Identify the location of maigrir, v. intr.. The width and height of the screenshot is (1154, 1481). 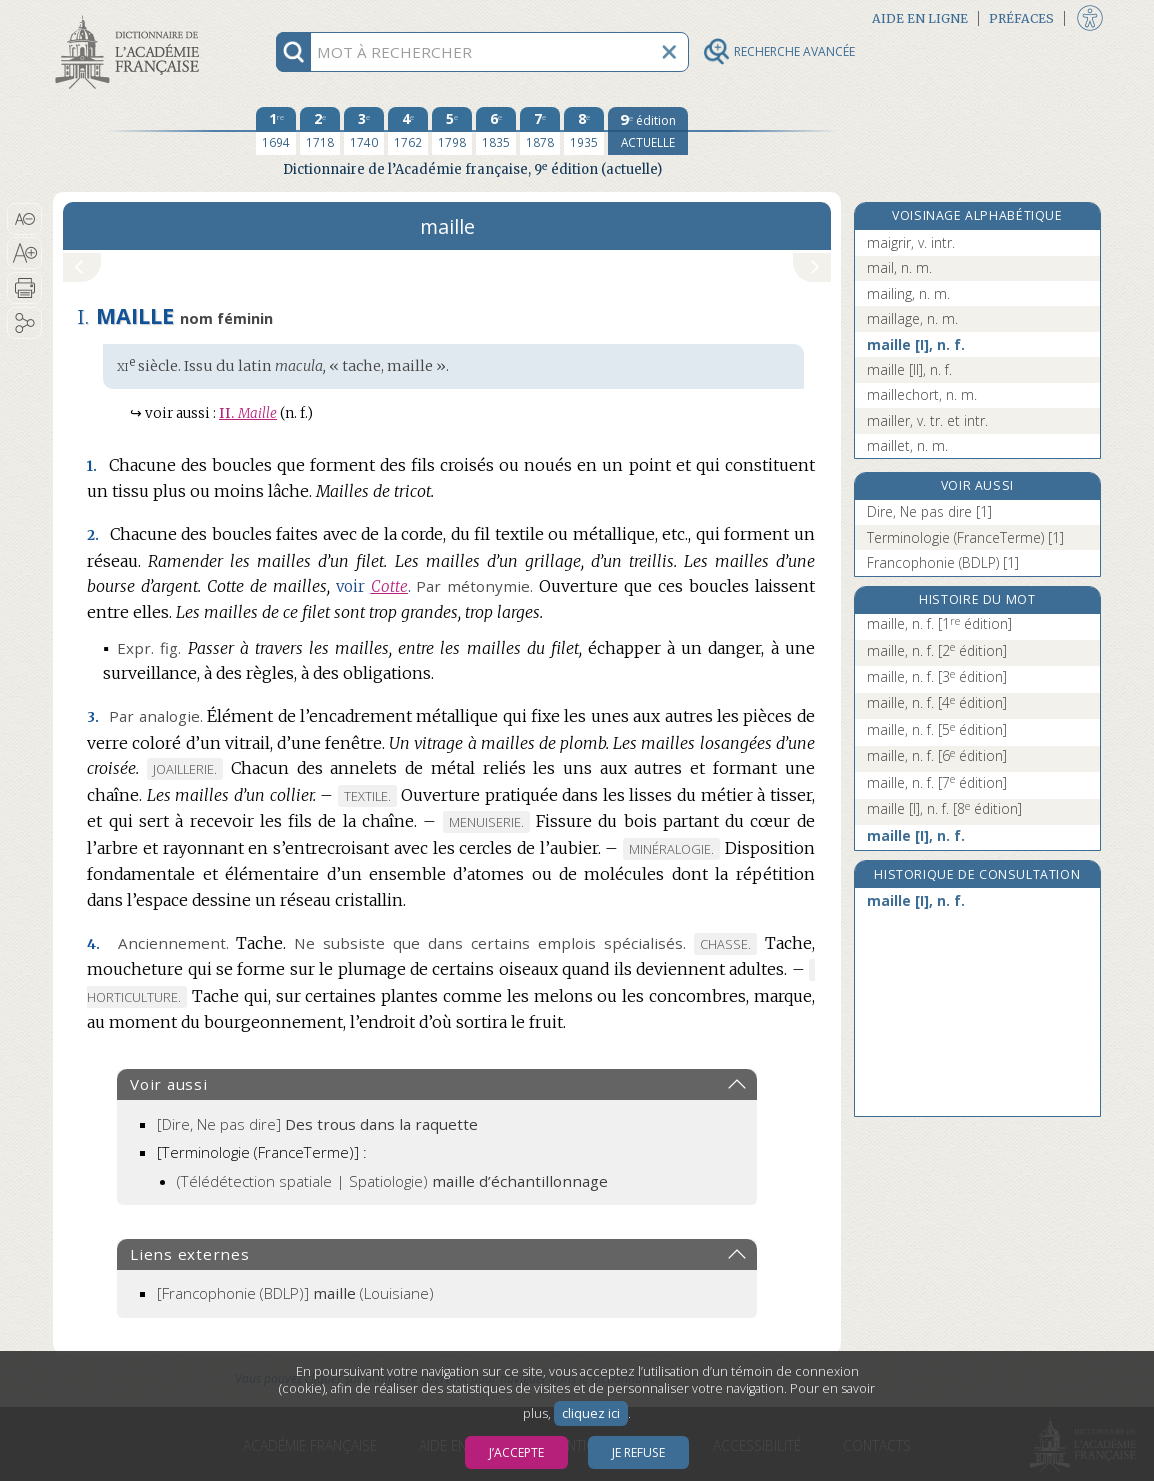
(911, 242).